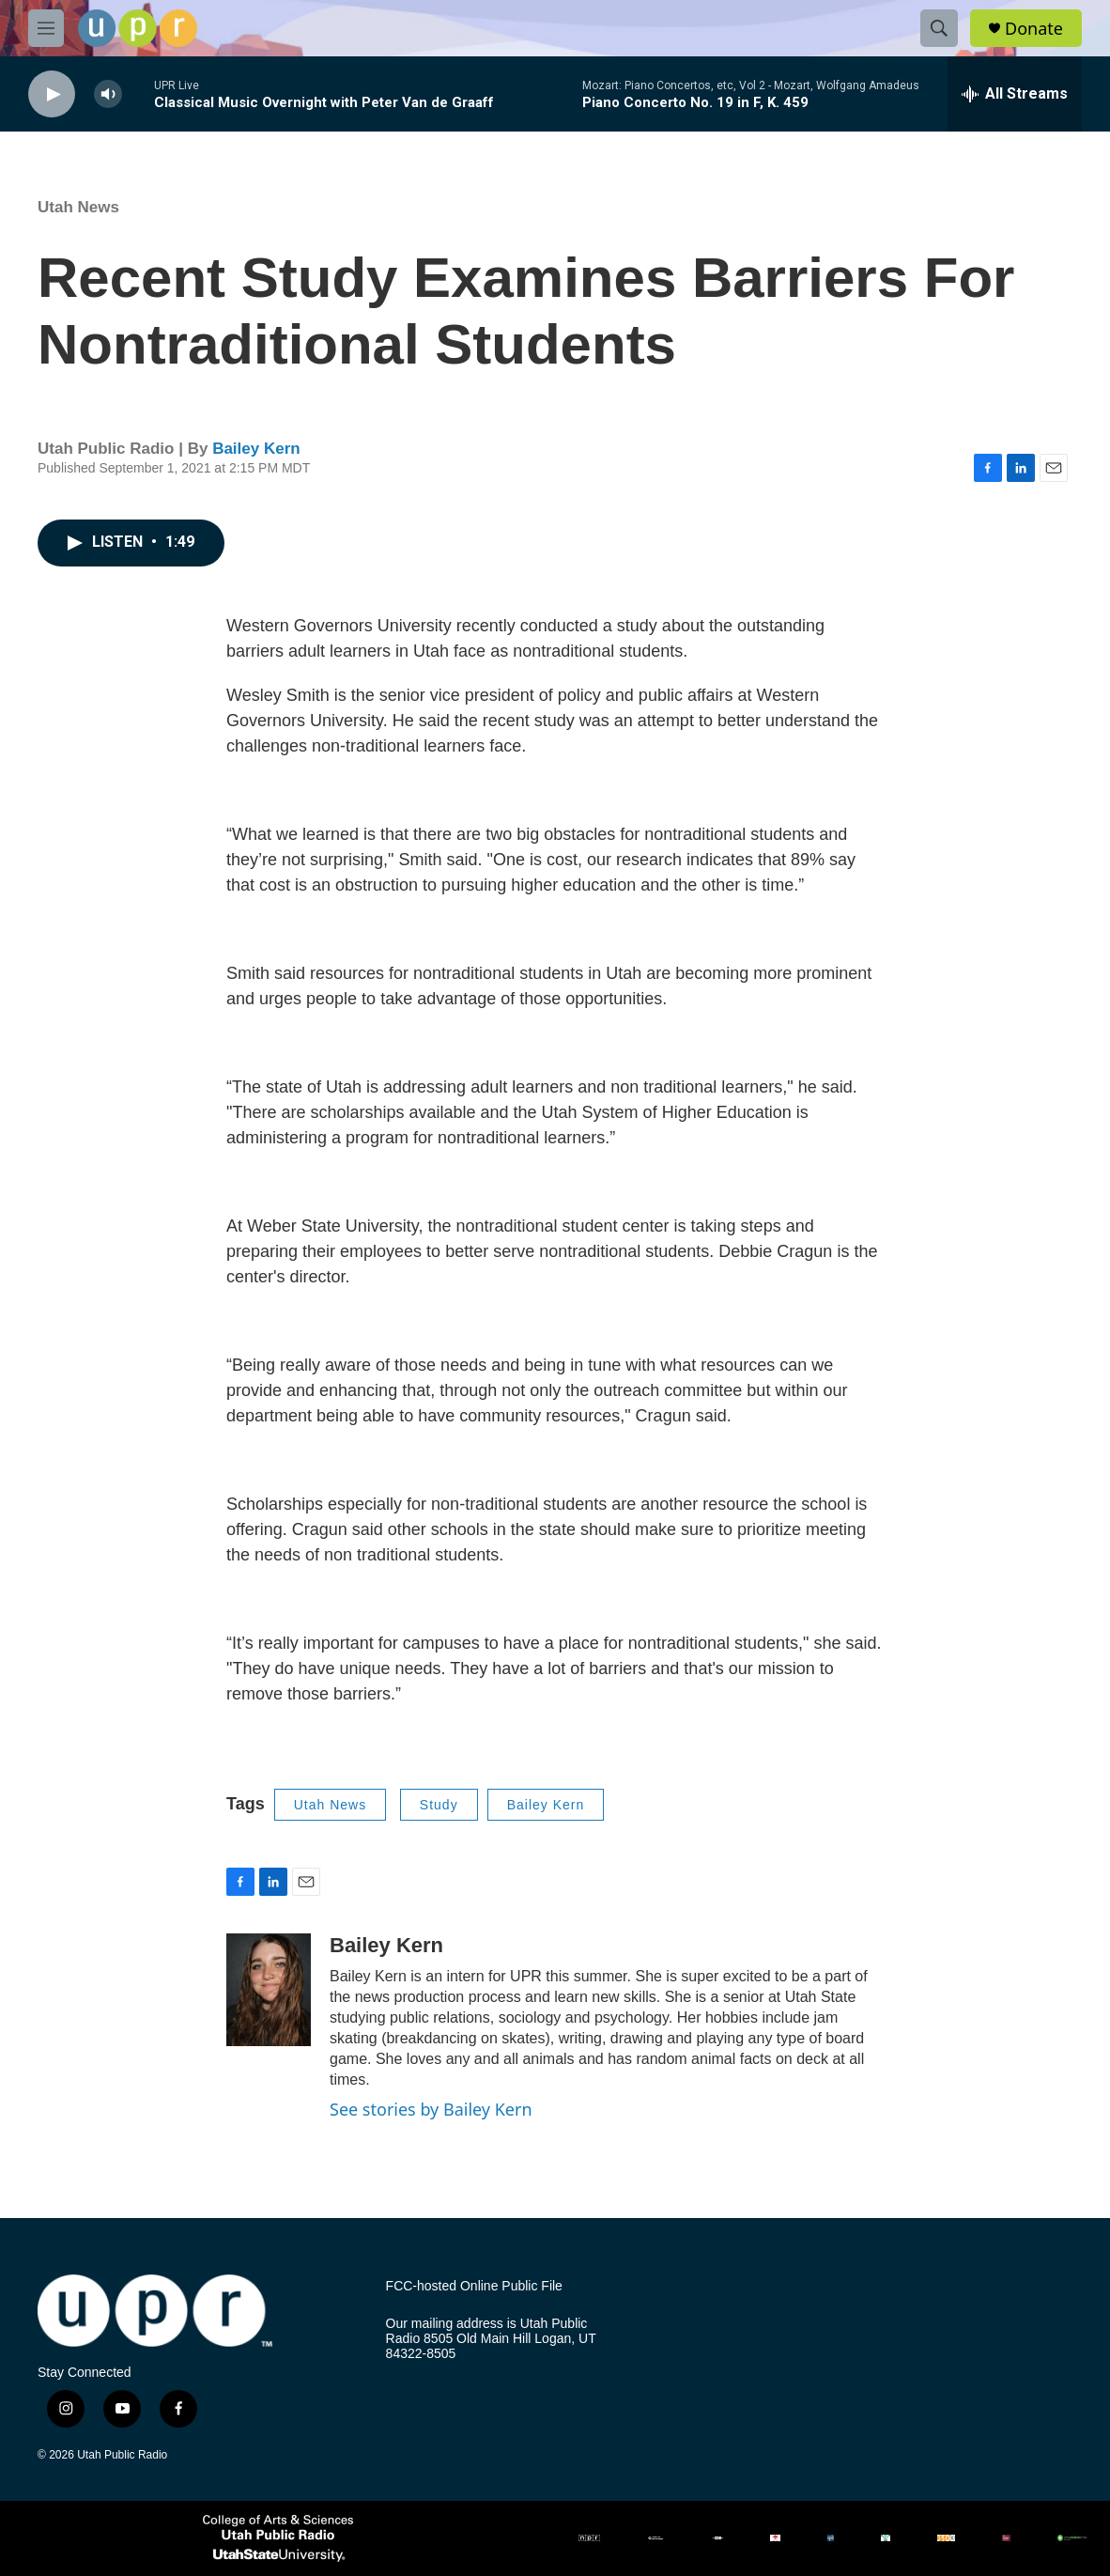  Describe the element at coordinates (939, 28) in the screenshot. I see `[header-search-icon]` at that location.